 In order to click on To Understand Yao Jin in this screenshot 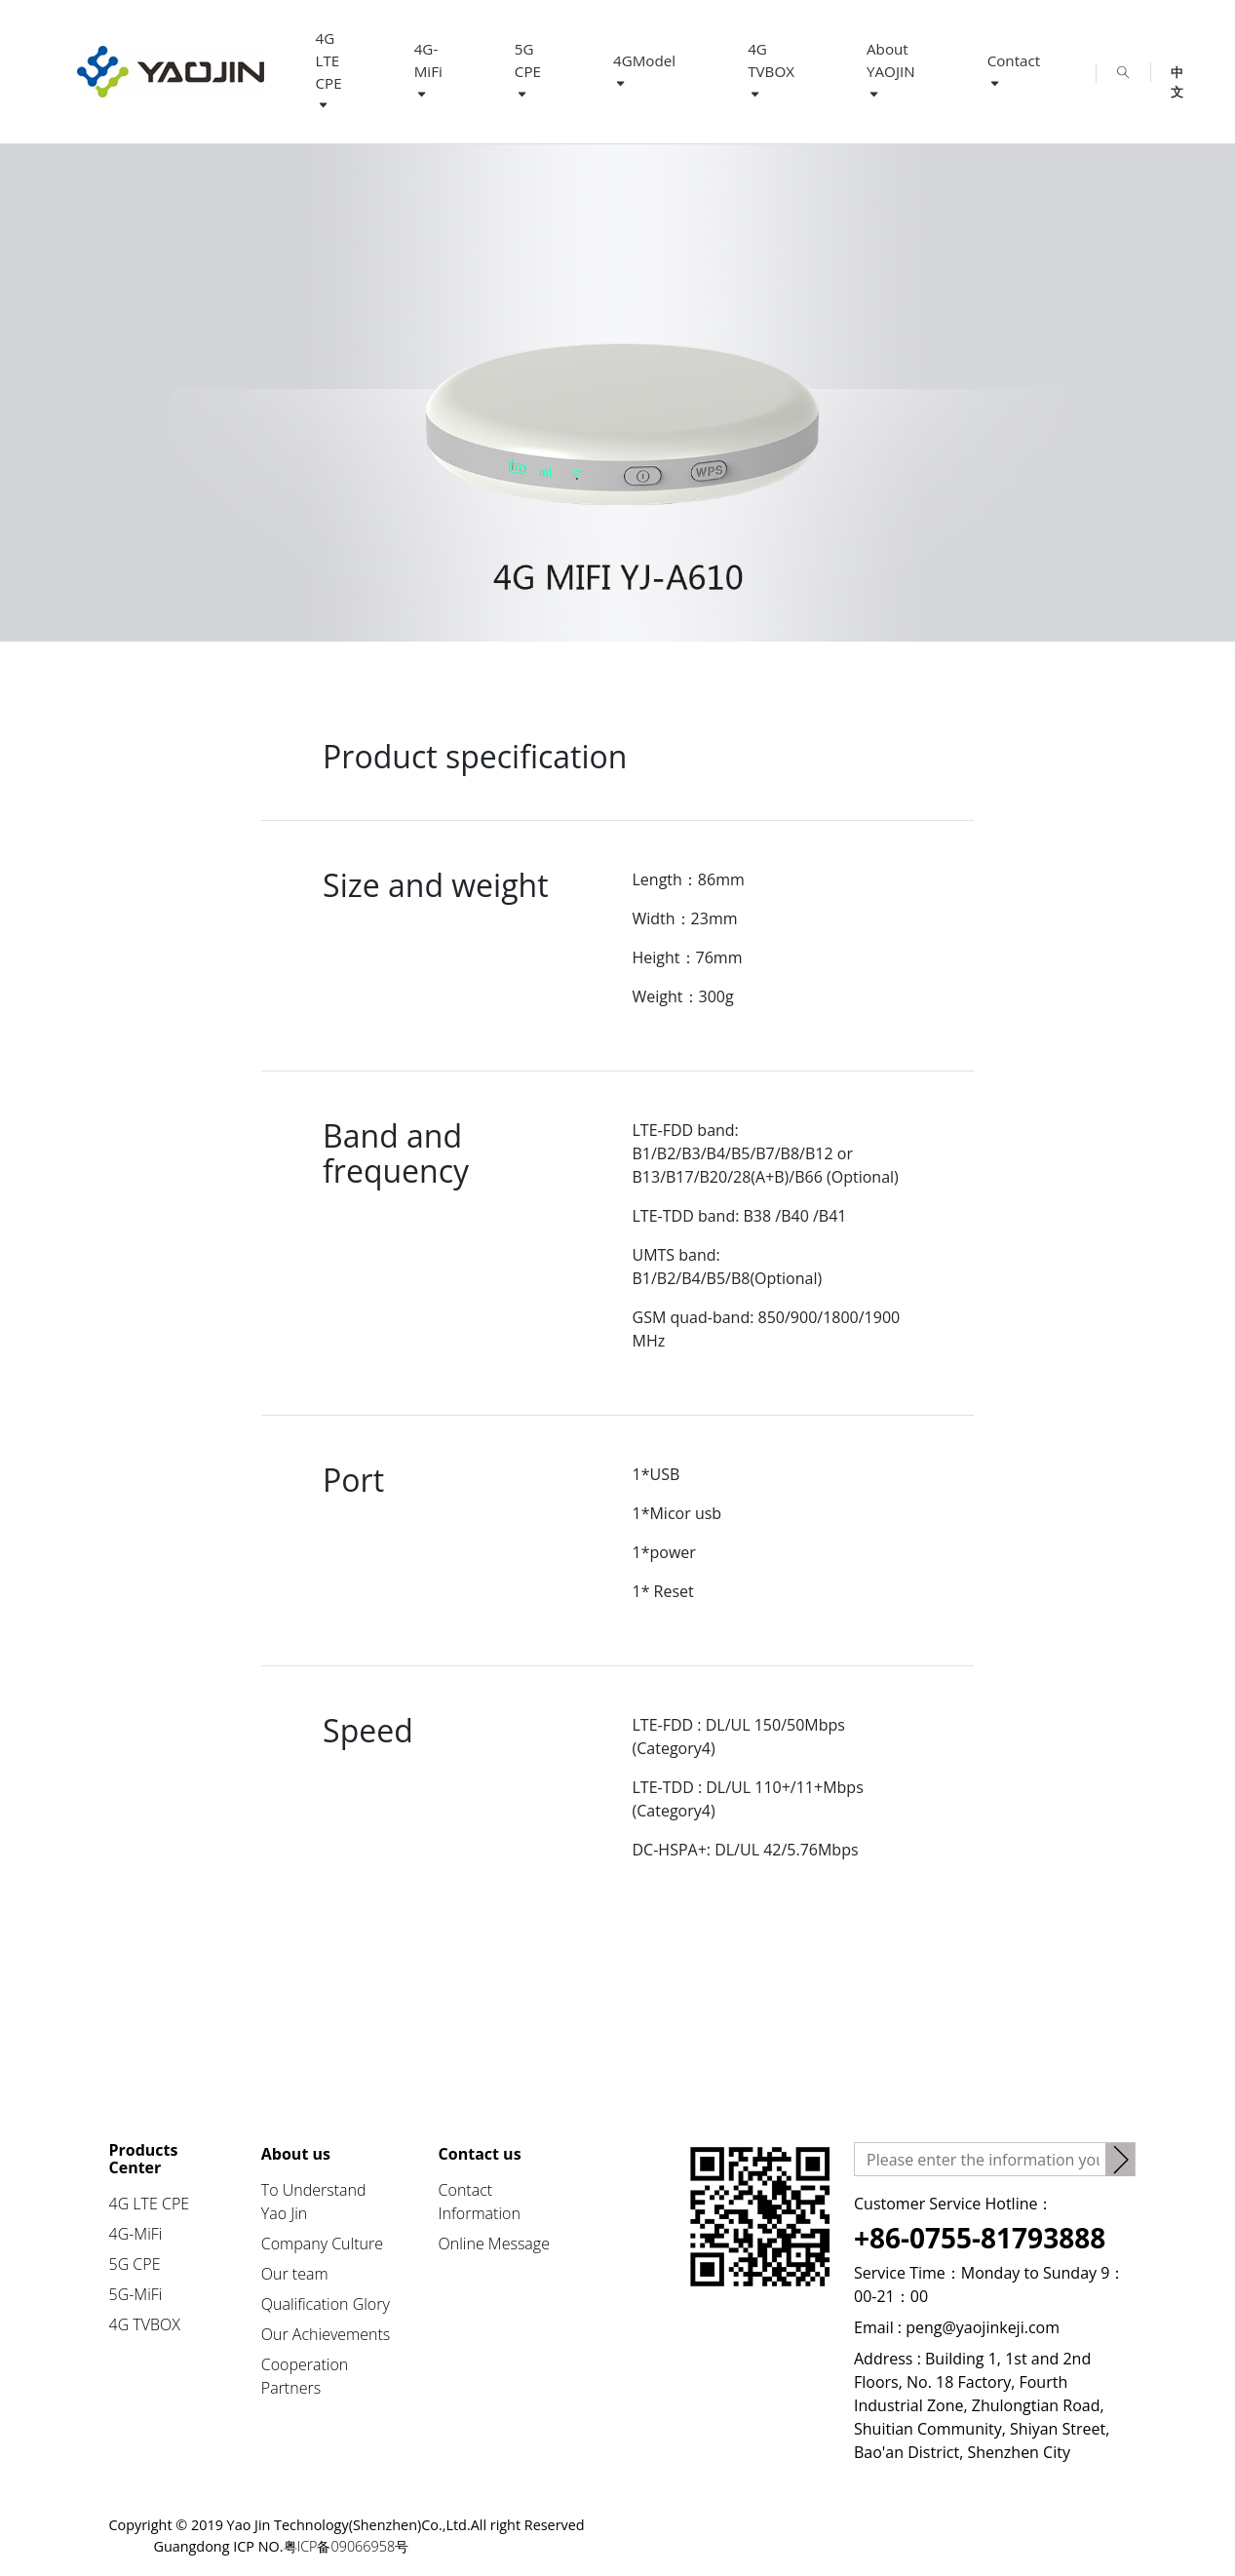, I will do `click(314, 2201)`.